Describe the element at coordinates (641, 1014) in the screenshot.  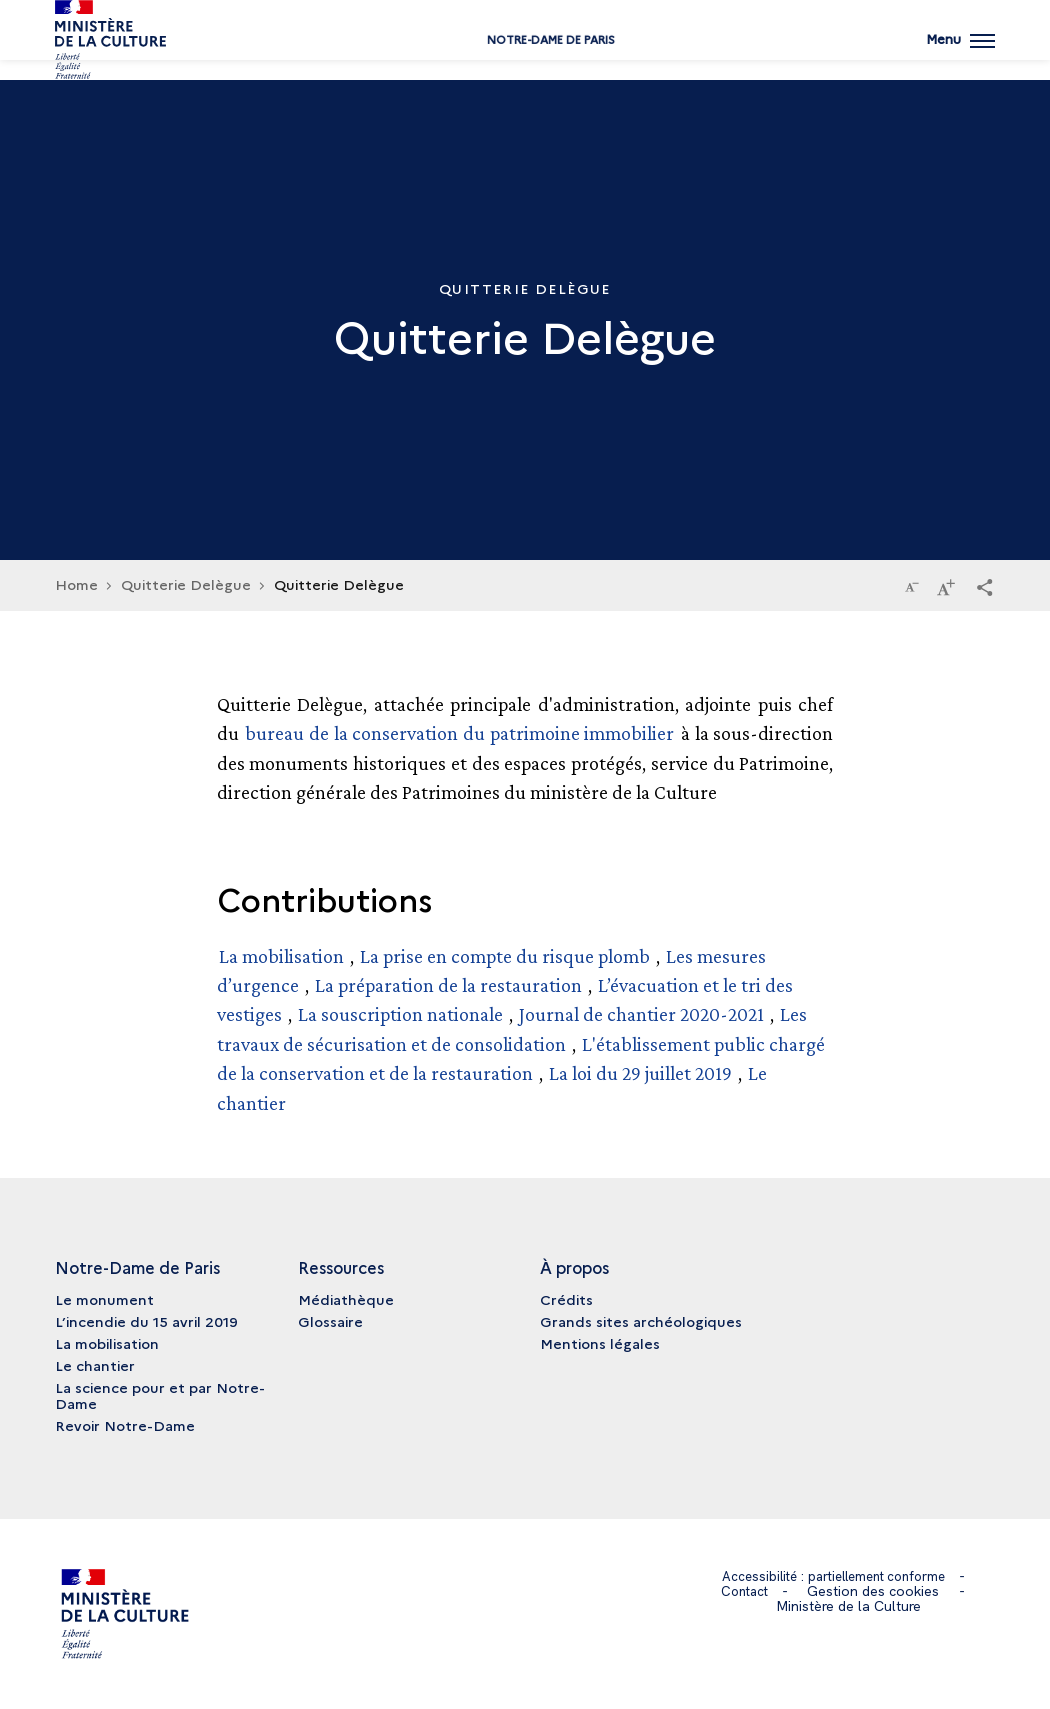
I see `Journal de chantier 2020-2021` at that location.